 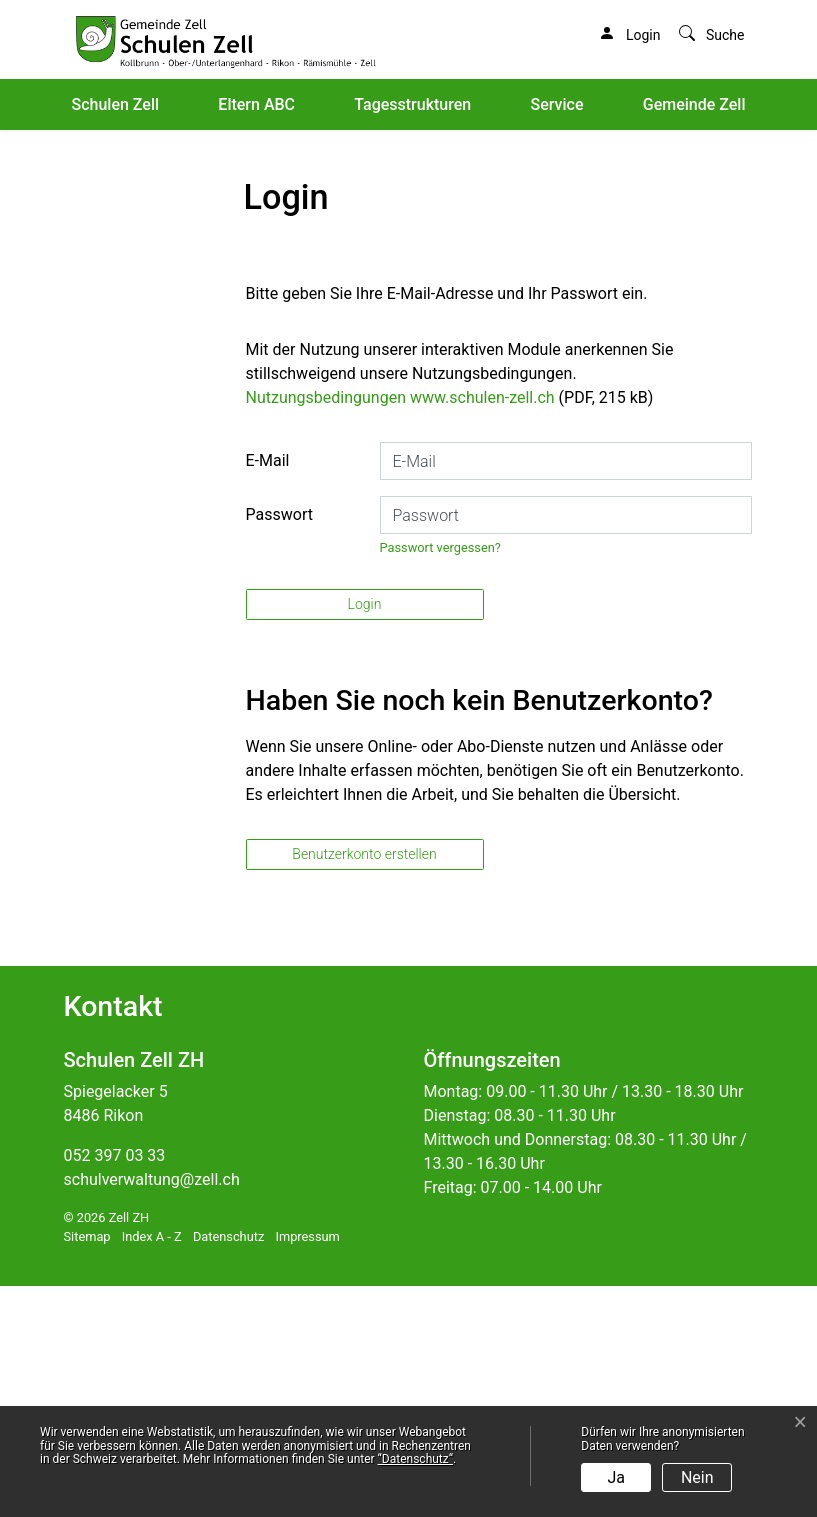 What do you see at coordinates (256, 104) in the screenshot?
I see `Eltern ABC` at bounding box center [256, 104].